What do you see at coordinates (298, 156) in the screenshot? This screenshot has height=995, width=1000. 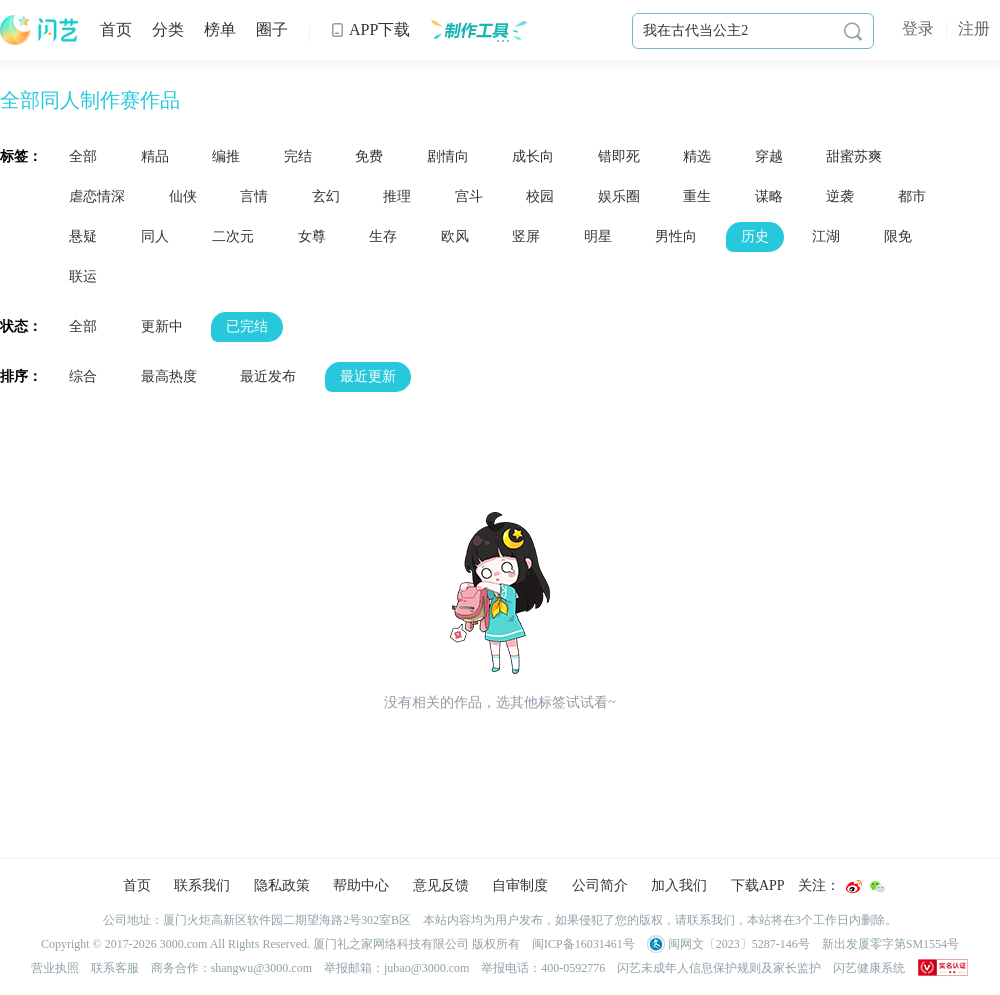 I see `完结` at bounding box center [298, 156].